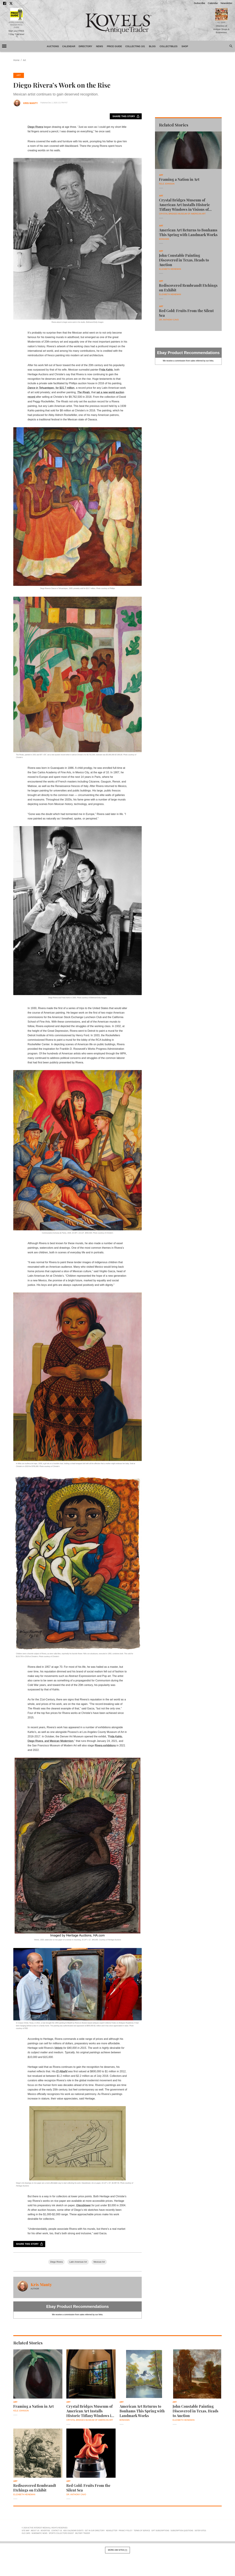 This screenshot has height=2576, width=235. Describe the element at coordinates (184, 46) in the screenshot. I see `Shop` at that location.